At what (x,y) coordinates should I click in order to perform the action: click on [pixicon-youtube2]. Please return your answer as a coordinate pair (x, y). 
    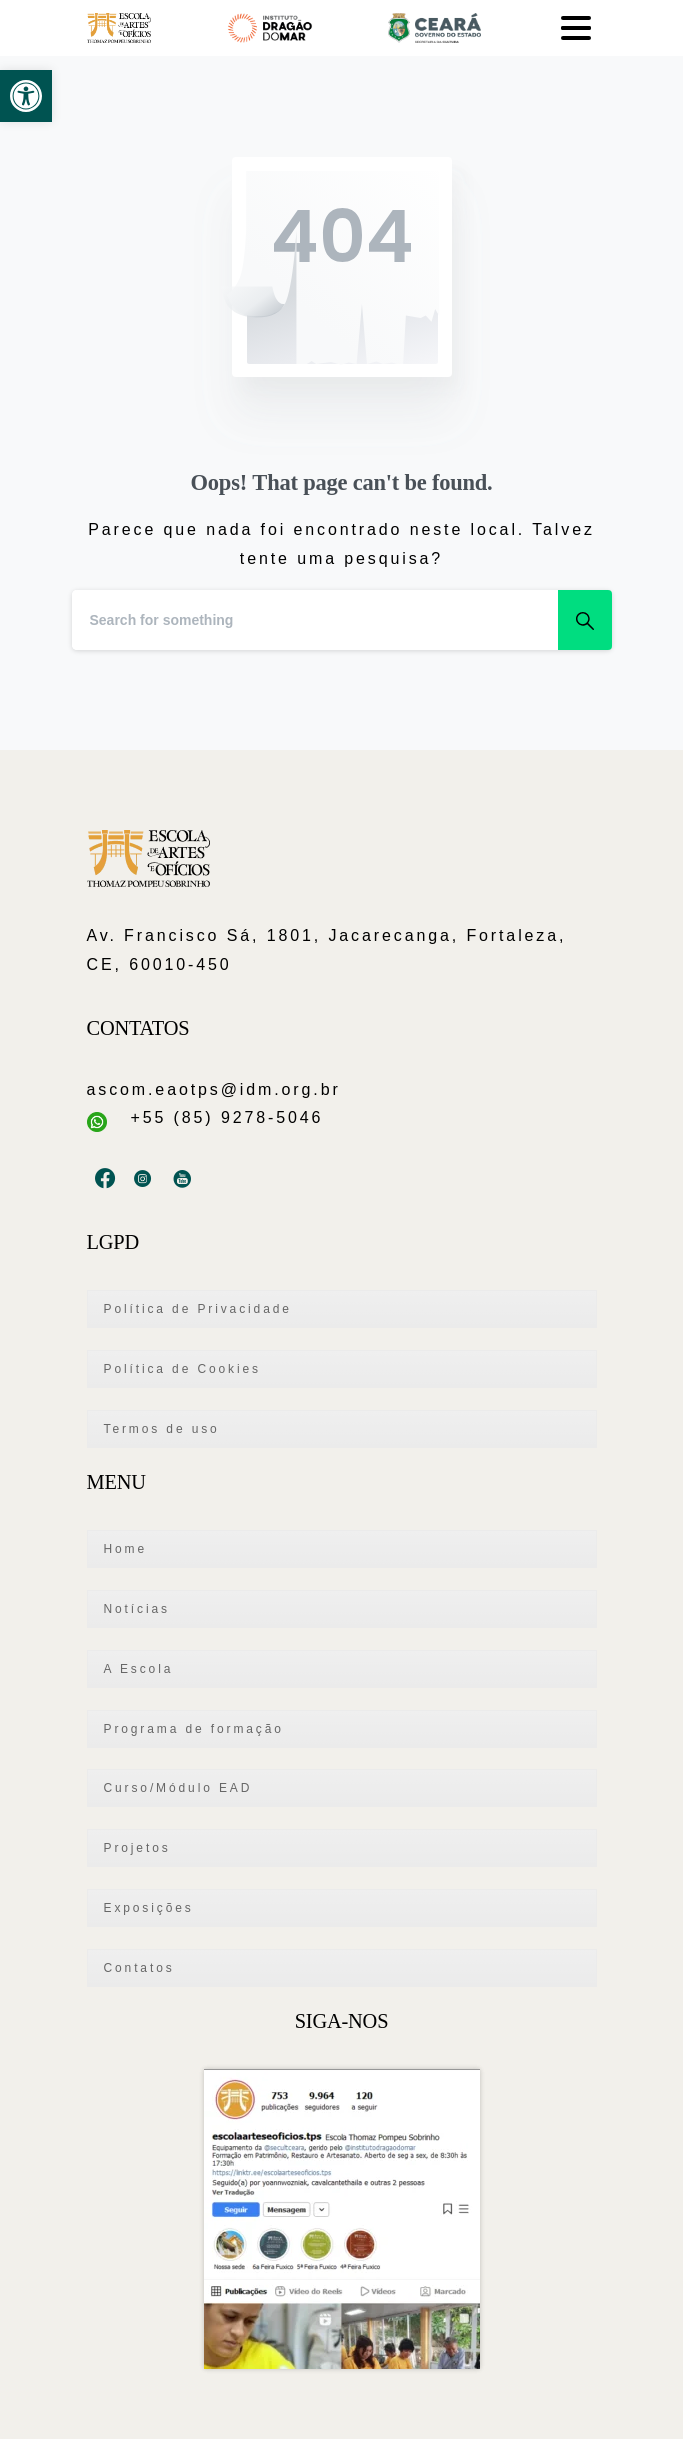
    Looking at the image, I should click on (183, 1179).